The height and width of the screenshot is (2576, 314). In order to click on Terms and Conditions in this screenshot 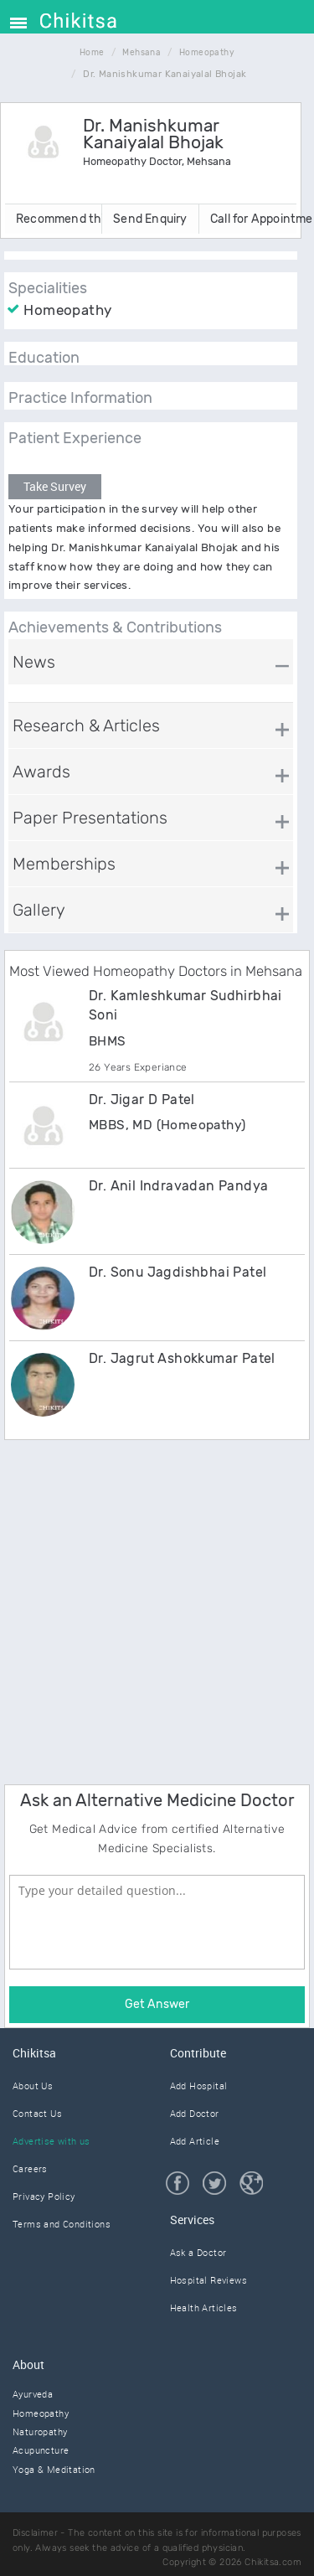, I will do `click(62, 2223)`.